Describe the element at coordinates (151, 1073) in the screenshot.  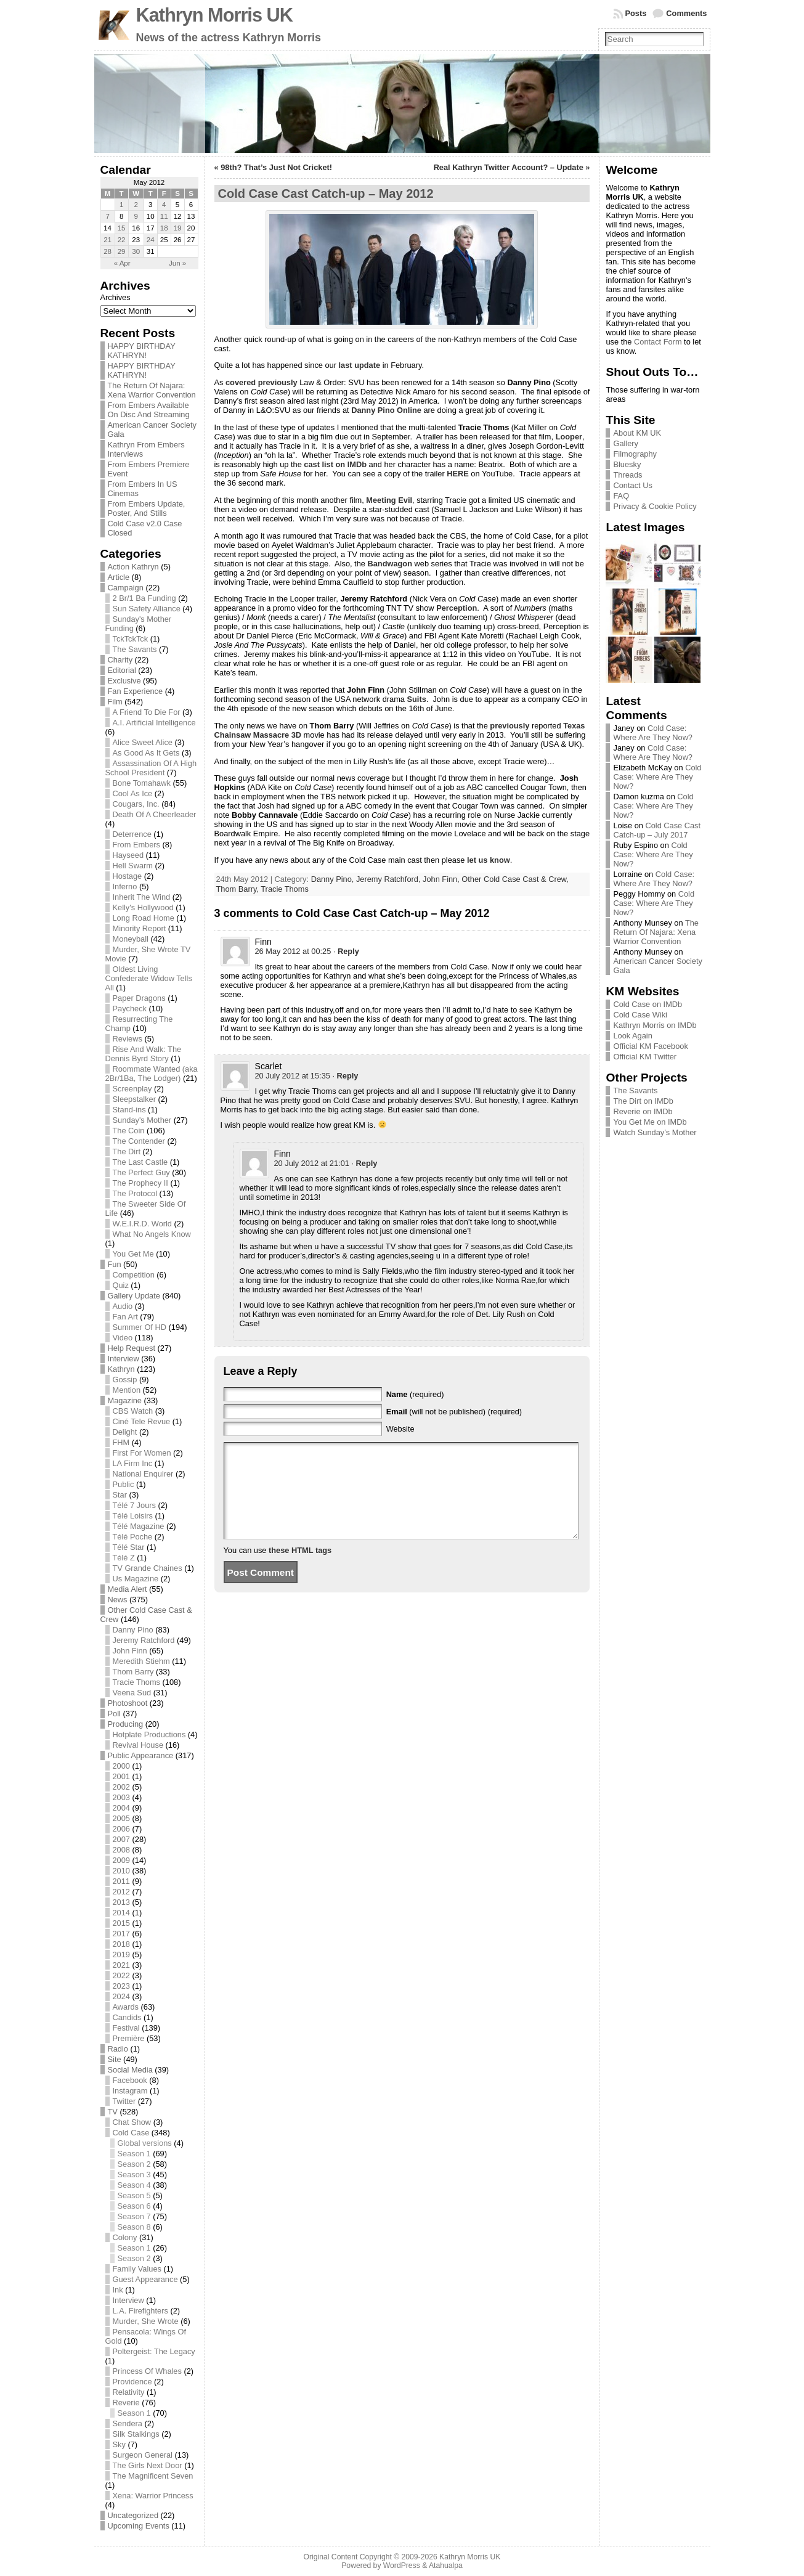
I see `Roommate Wanted (aka 2Br/1Ba, The Lodger)` at that location.